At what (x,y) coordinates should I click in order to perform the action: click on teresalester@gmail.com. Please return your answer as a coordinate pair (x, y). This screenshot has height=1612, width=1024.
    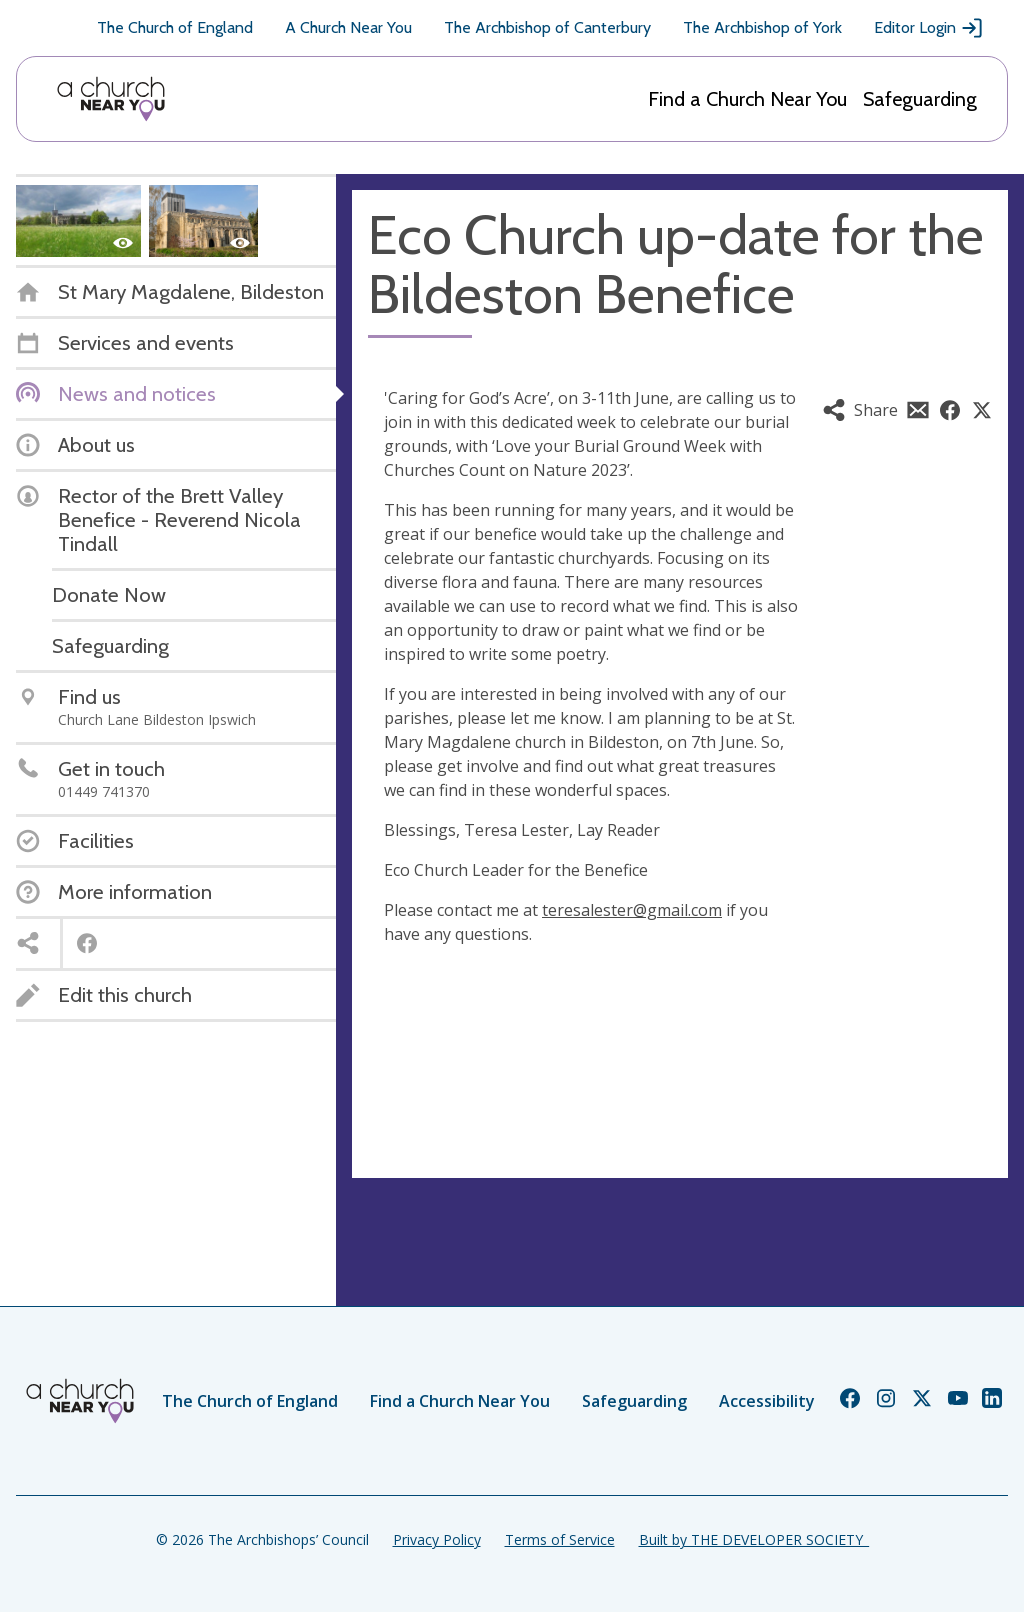
    Looking at the image, I should click on (632, 910).